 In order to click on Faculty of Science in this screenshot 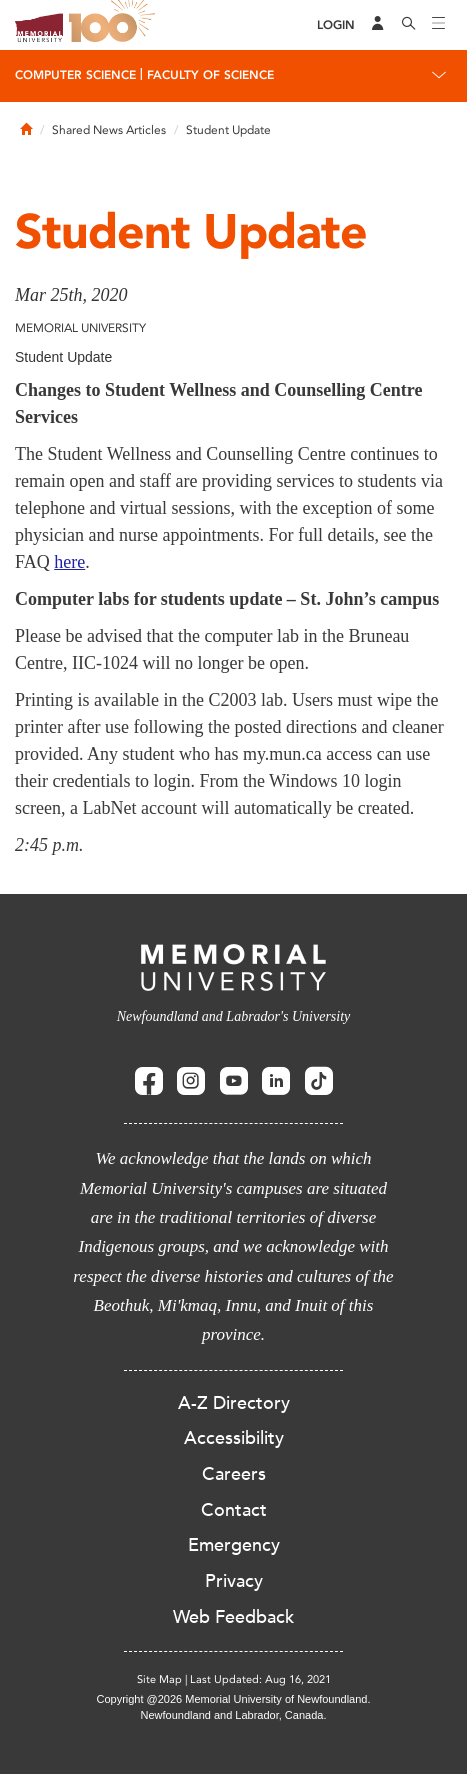, I will do `click(210, 75)`.